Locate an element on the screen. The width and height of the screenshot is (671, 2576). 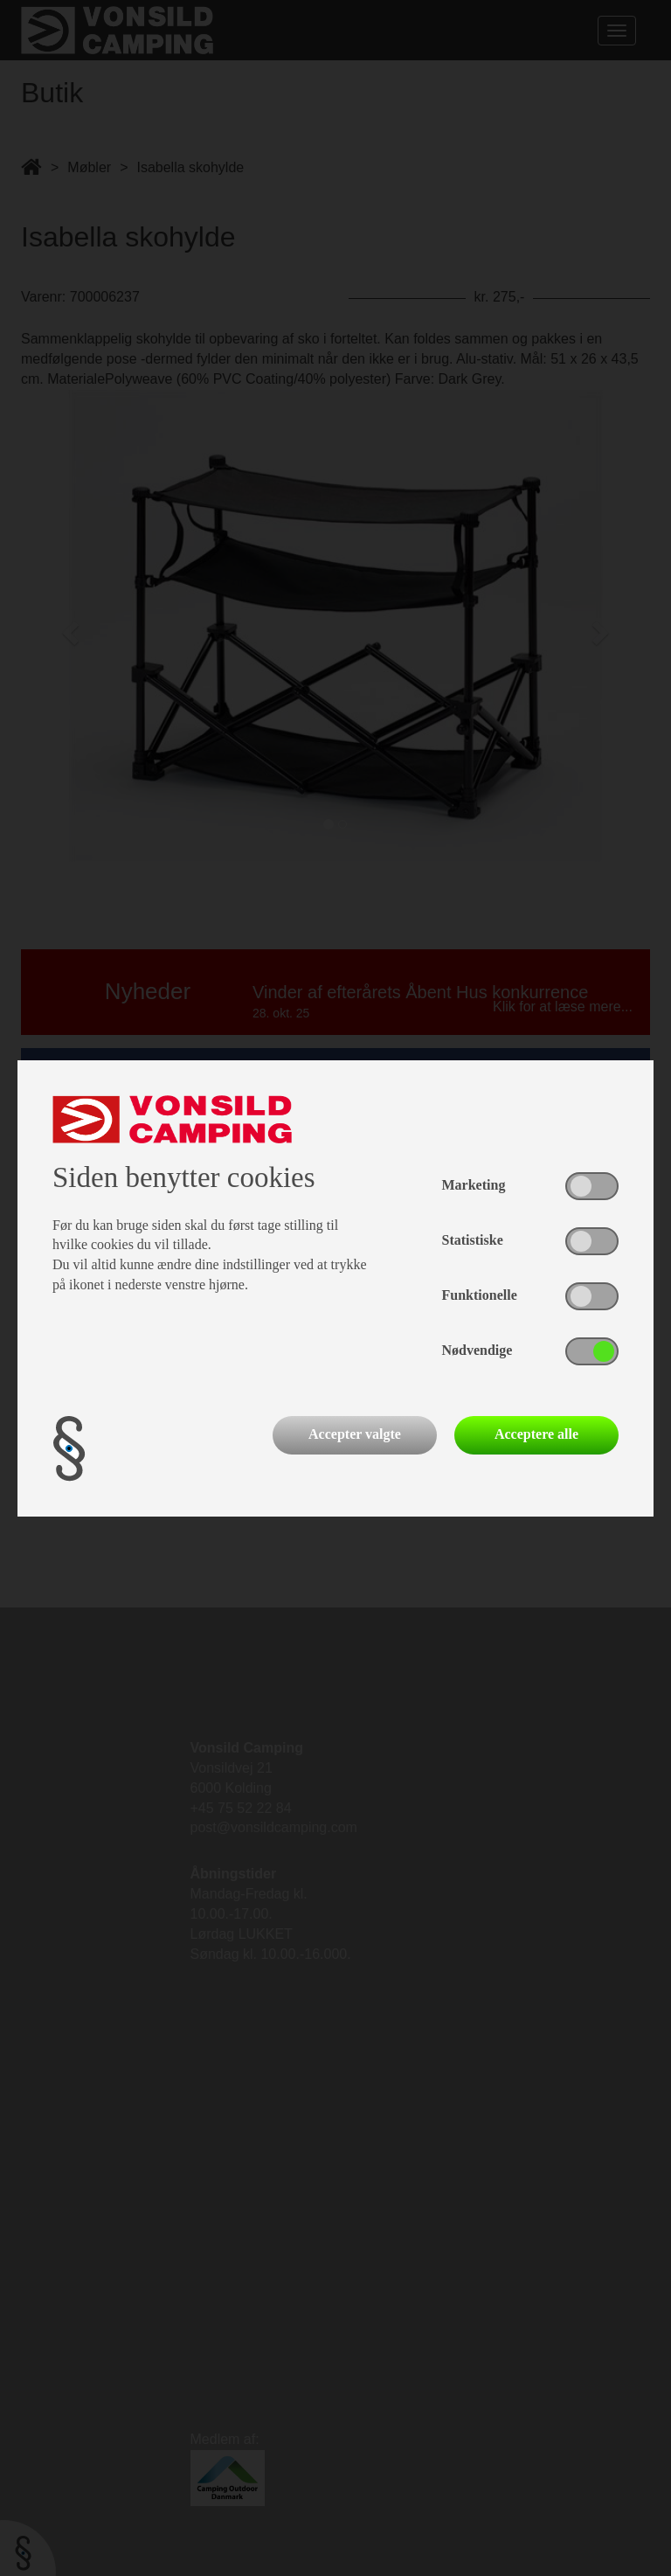
Marketing is located at coordinates (474, 1184).